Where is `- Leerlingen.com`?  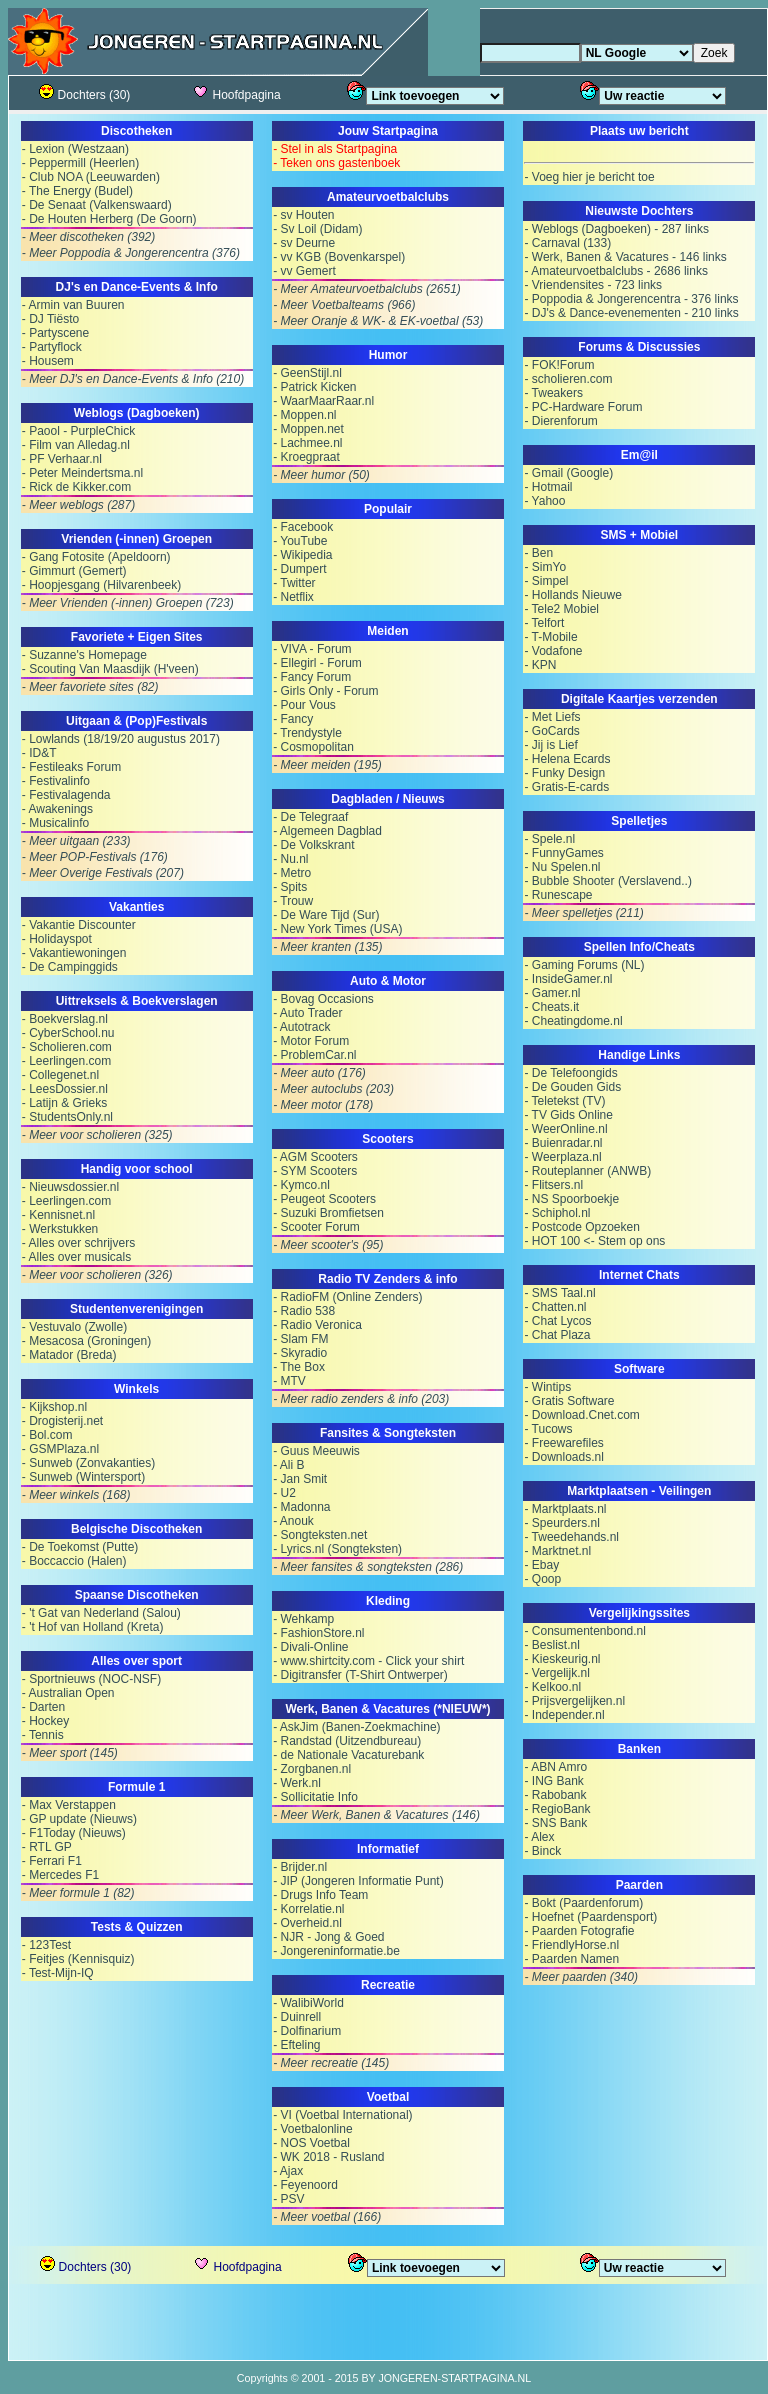 - Leerlingen.com is located at coordinates (66, 1061).